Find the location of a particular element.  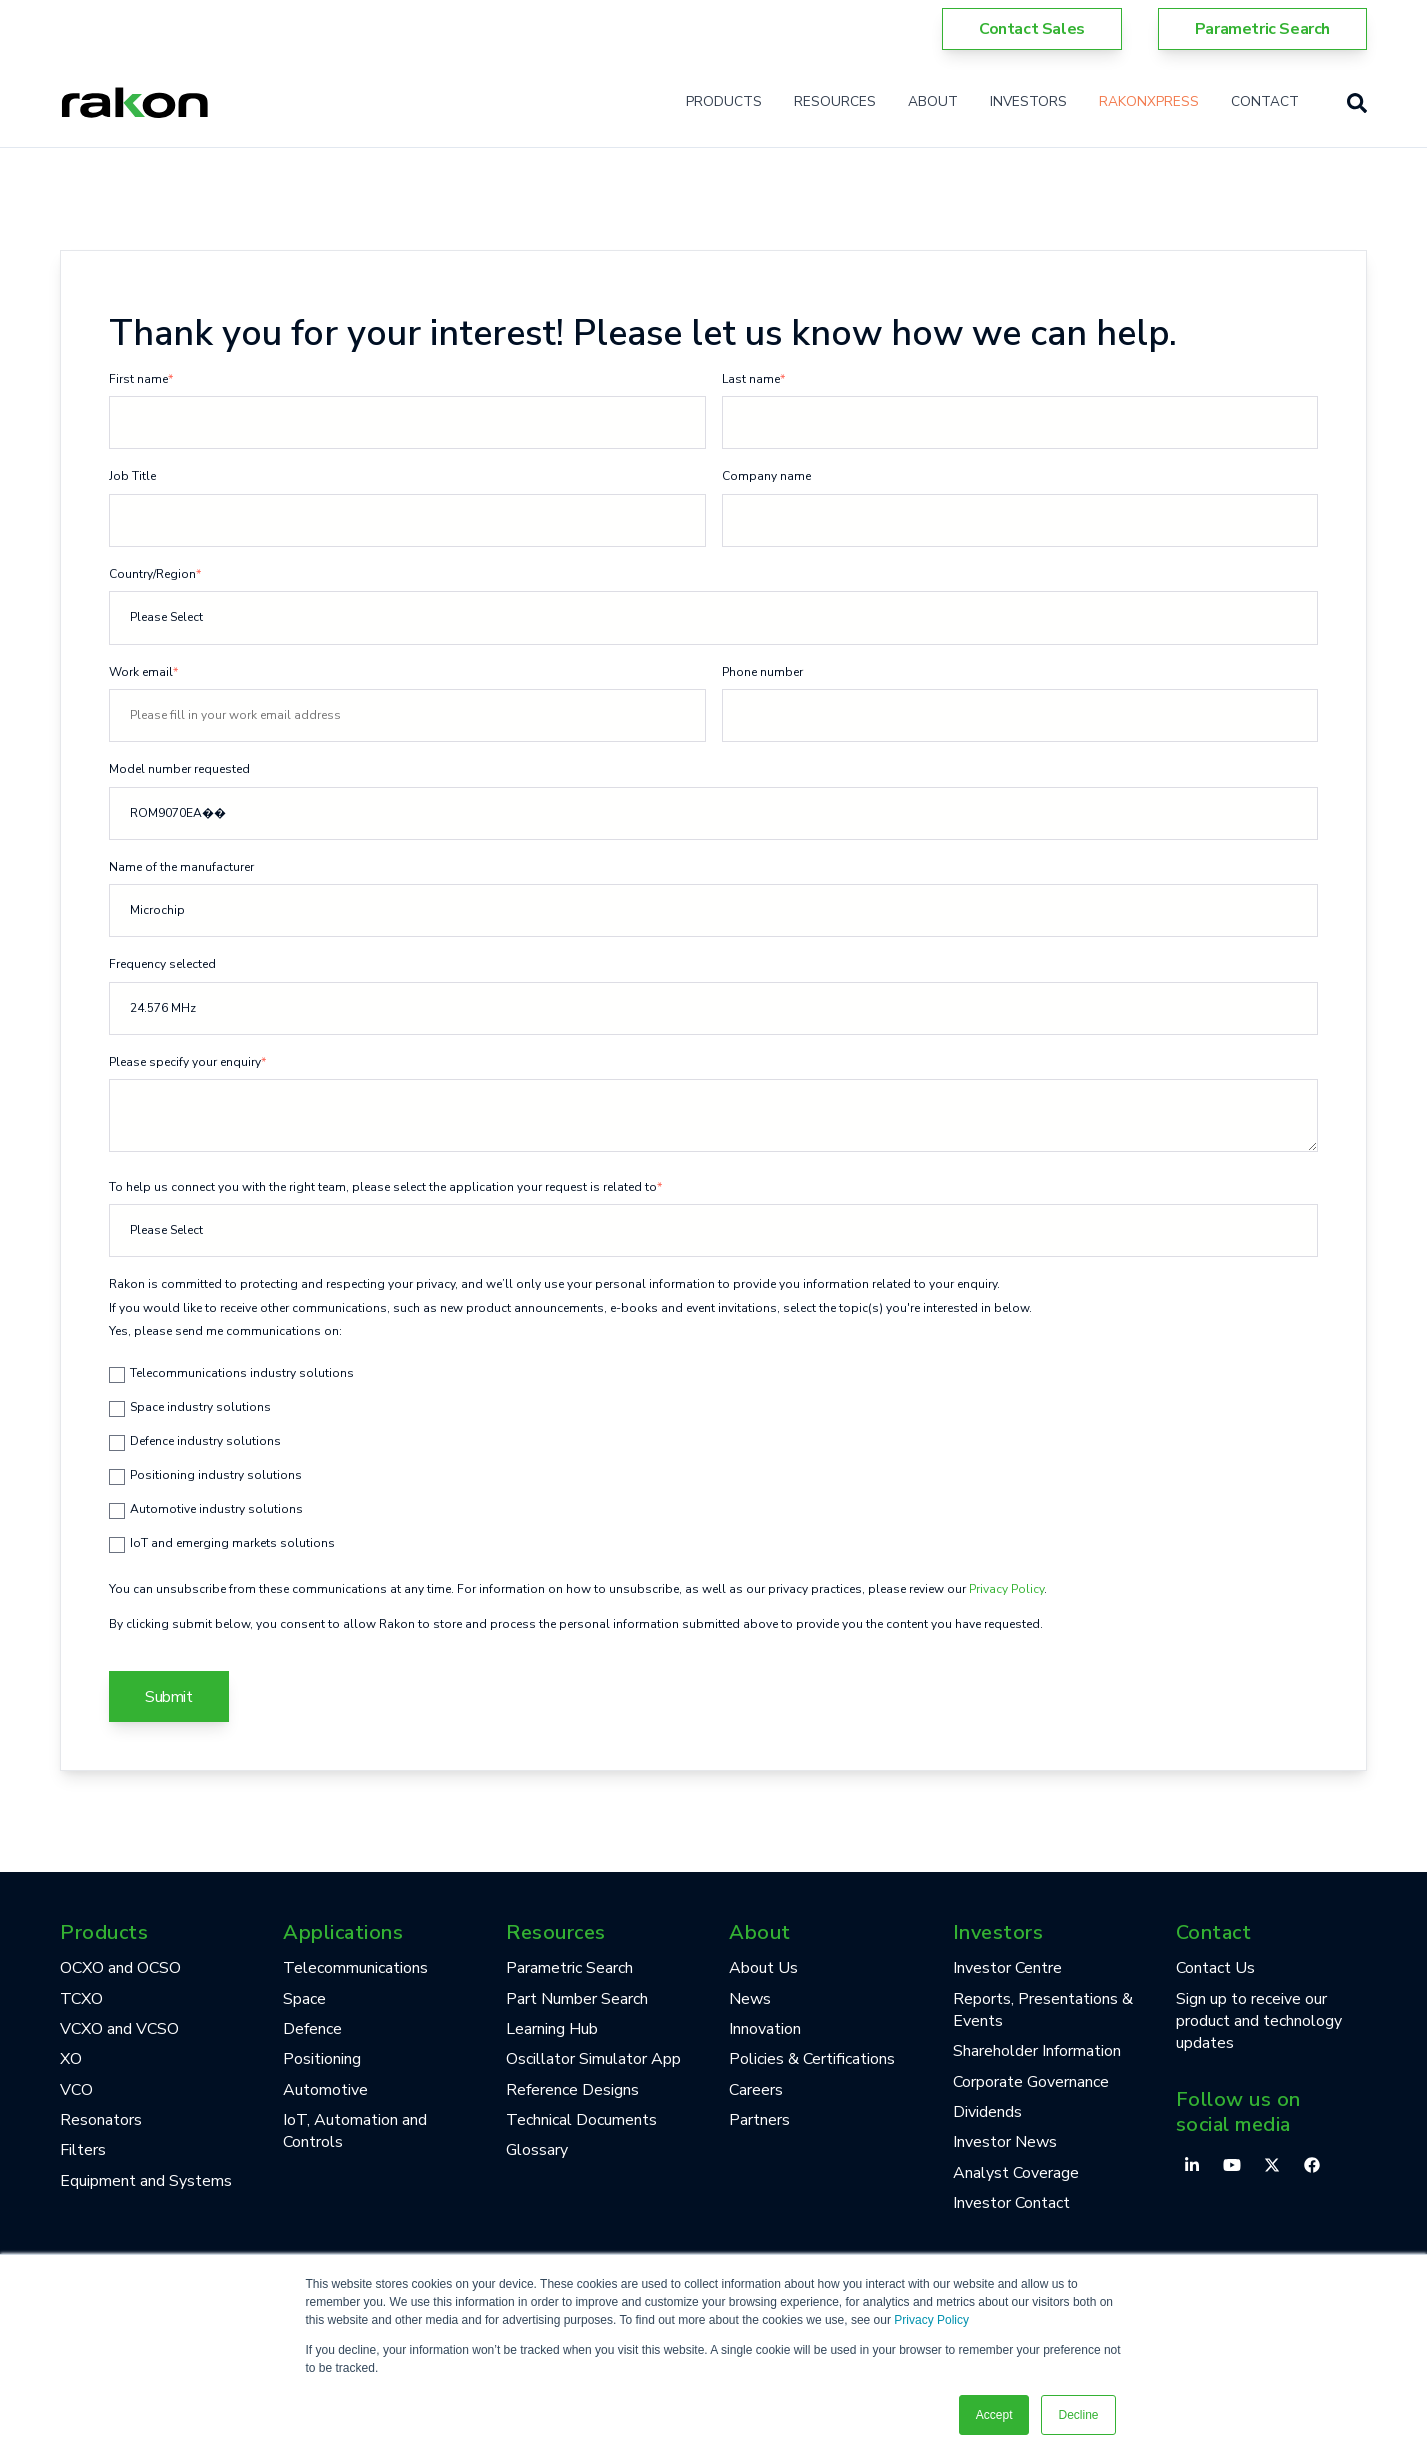

Privacy Policy is located at coordinates (931, 2320).